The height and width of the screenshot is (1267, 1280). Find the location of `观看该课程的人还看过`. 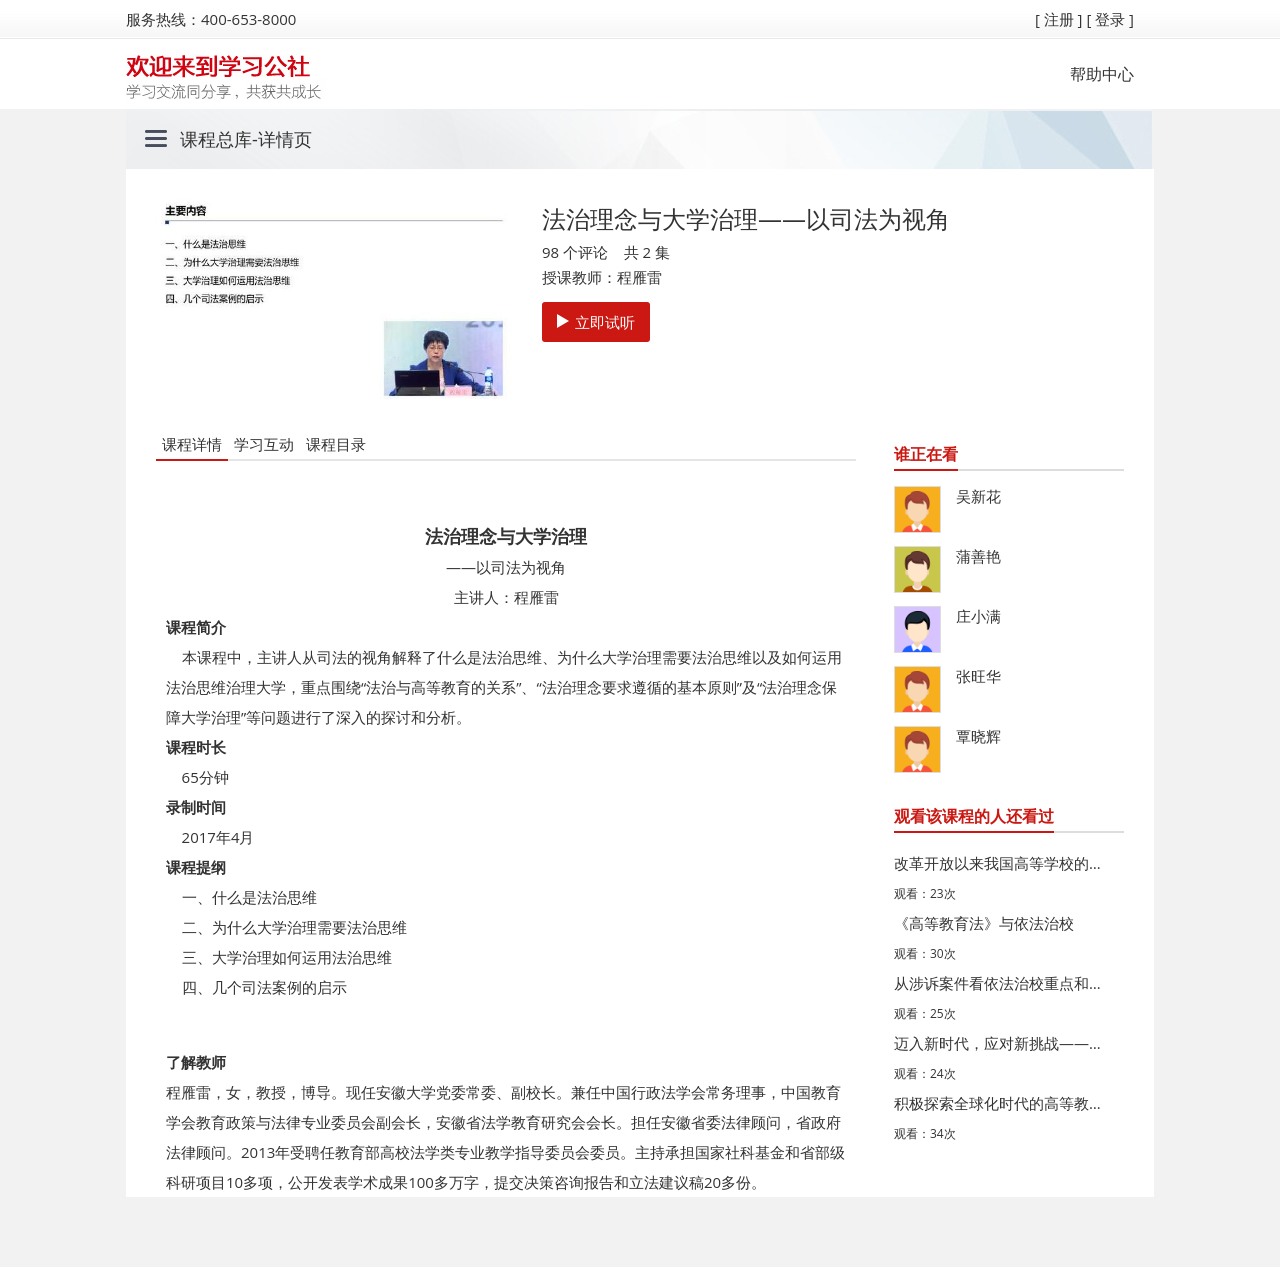

观看该课程的人还看过 is located at coordinates (974, 816).